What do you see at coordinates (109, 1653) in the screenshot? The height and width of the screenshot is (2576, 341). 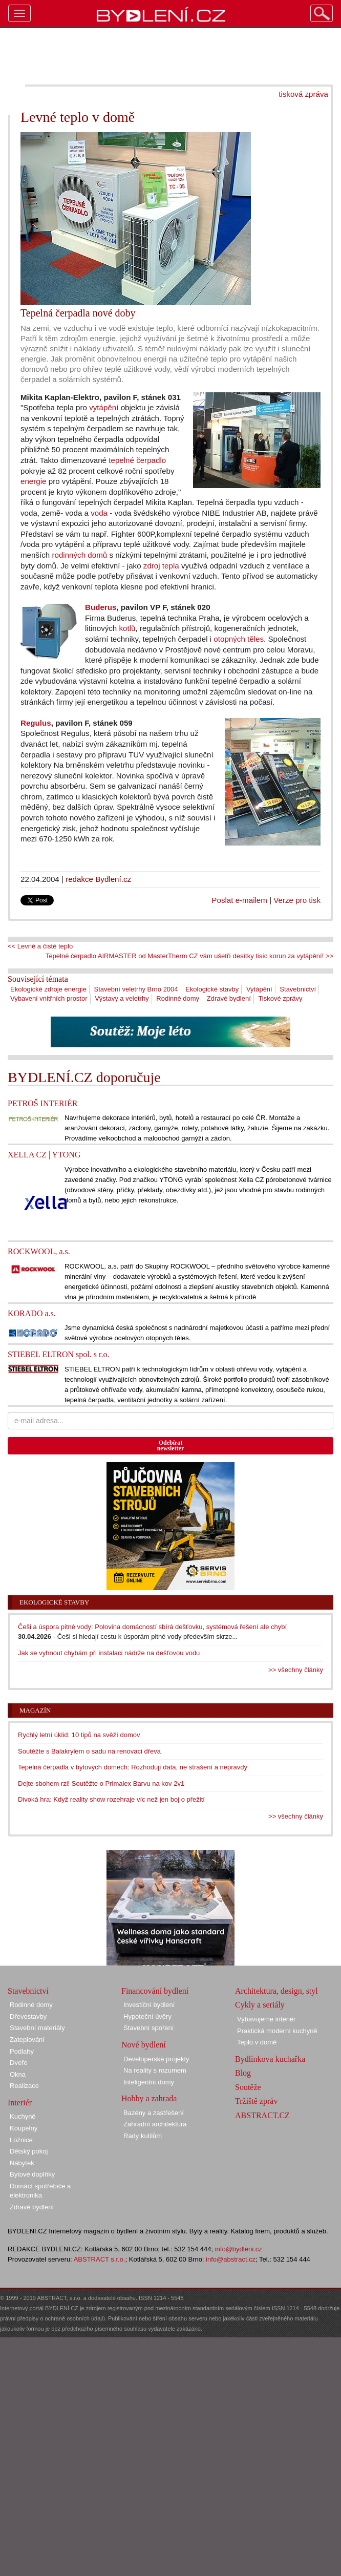 I see `Jak se vyhnout chybám při instalaci nádrže na dešťovou vodu` at bounding box center [109, 1653].